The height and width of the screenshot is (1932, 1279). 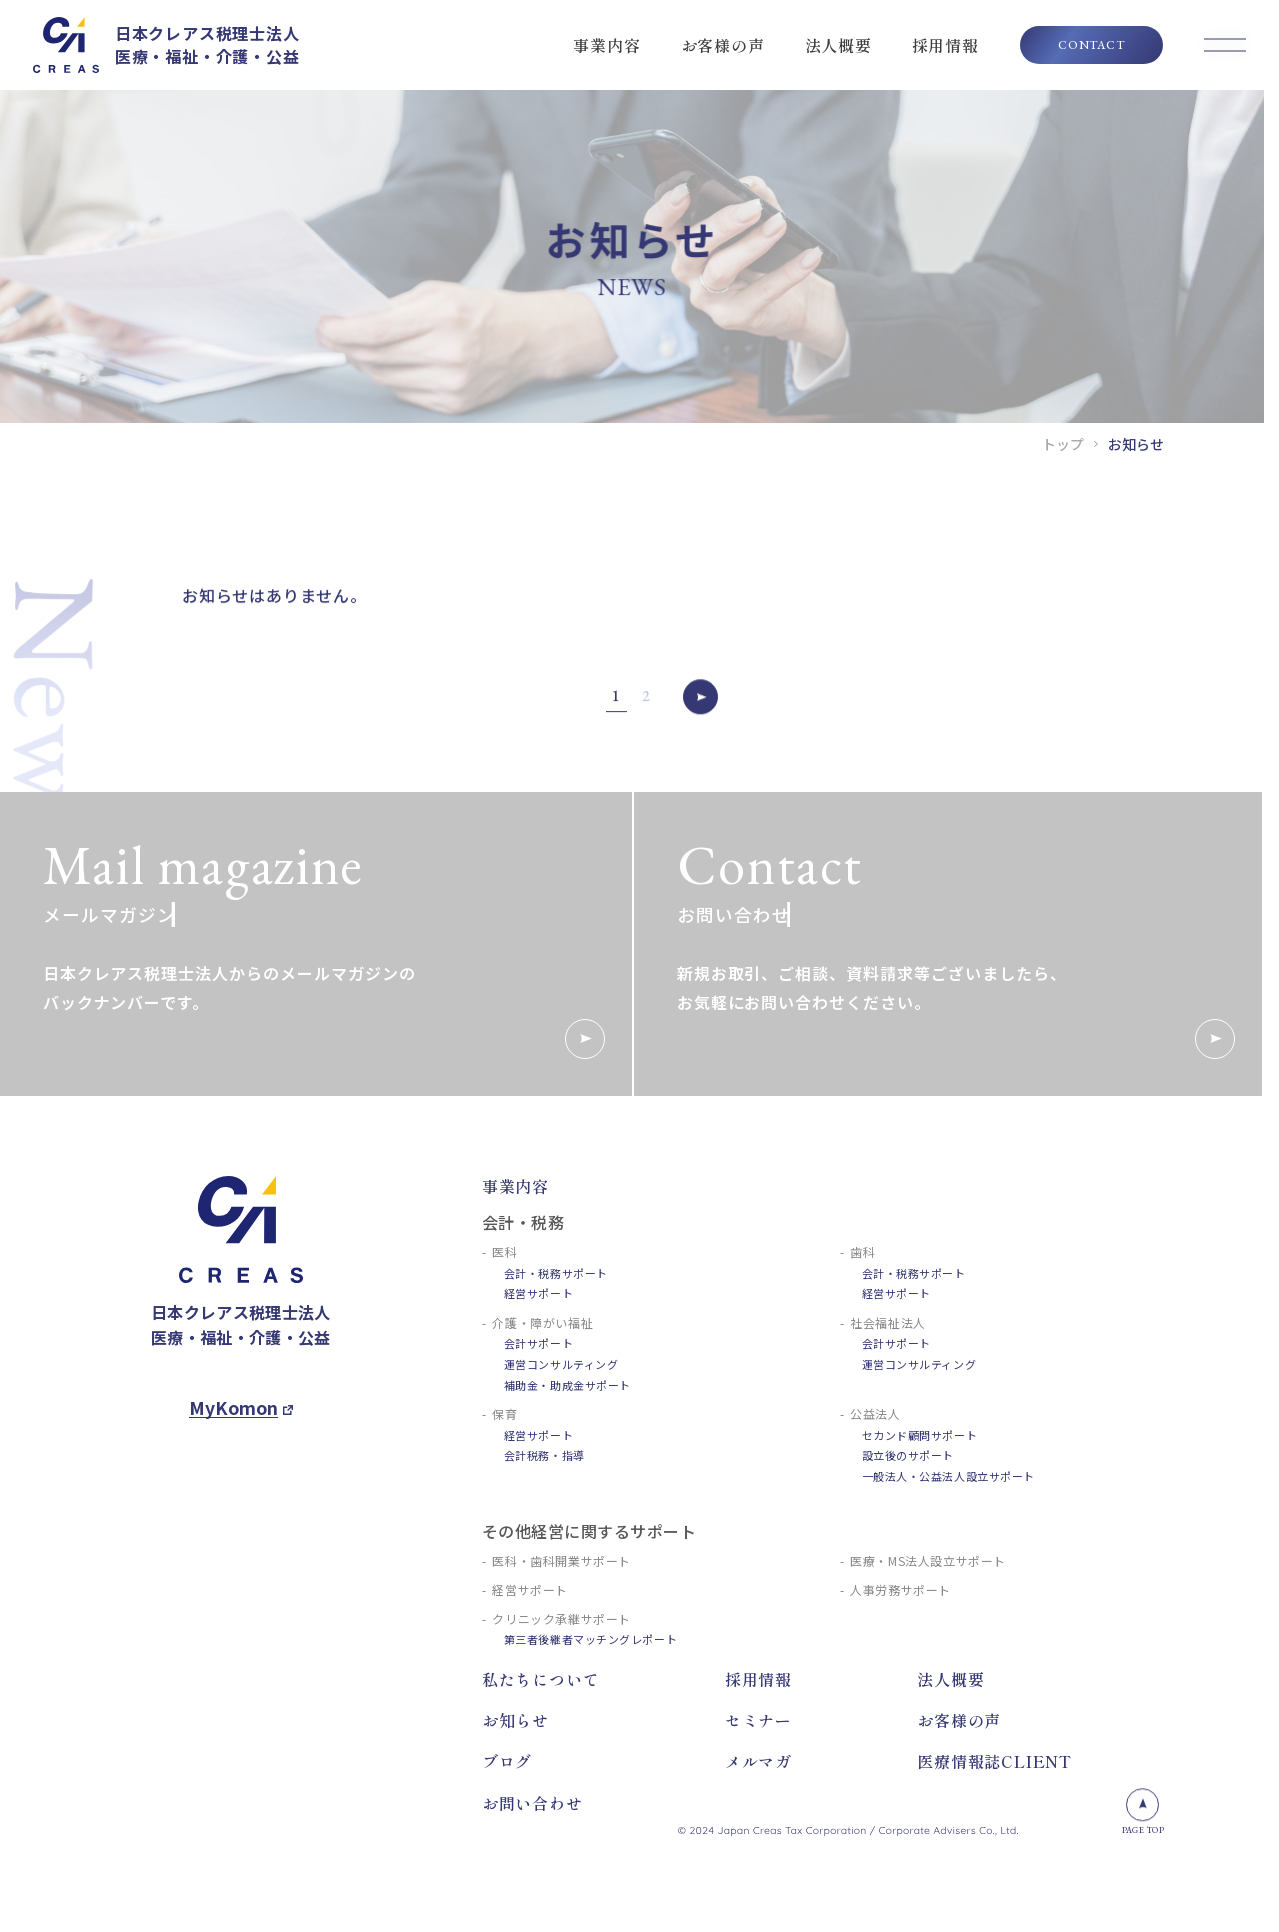 I want to click on 人事労務サポート, so click(x=900, y=1589).